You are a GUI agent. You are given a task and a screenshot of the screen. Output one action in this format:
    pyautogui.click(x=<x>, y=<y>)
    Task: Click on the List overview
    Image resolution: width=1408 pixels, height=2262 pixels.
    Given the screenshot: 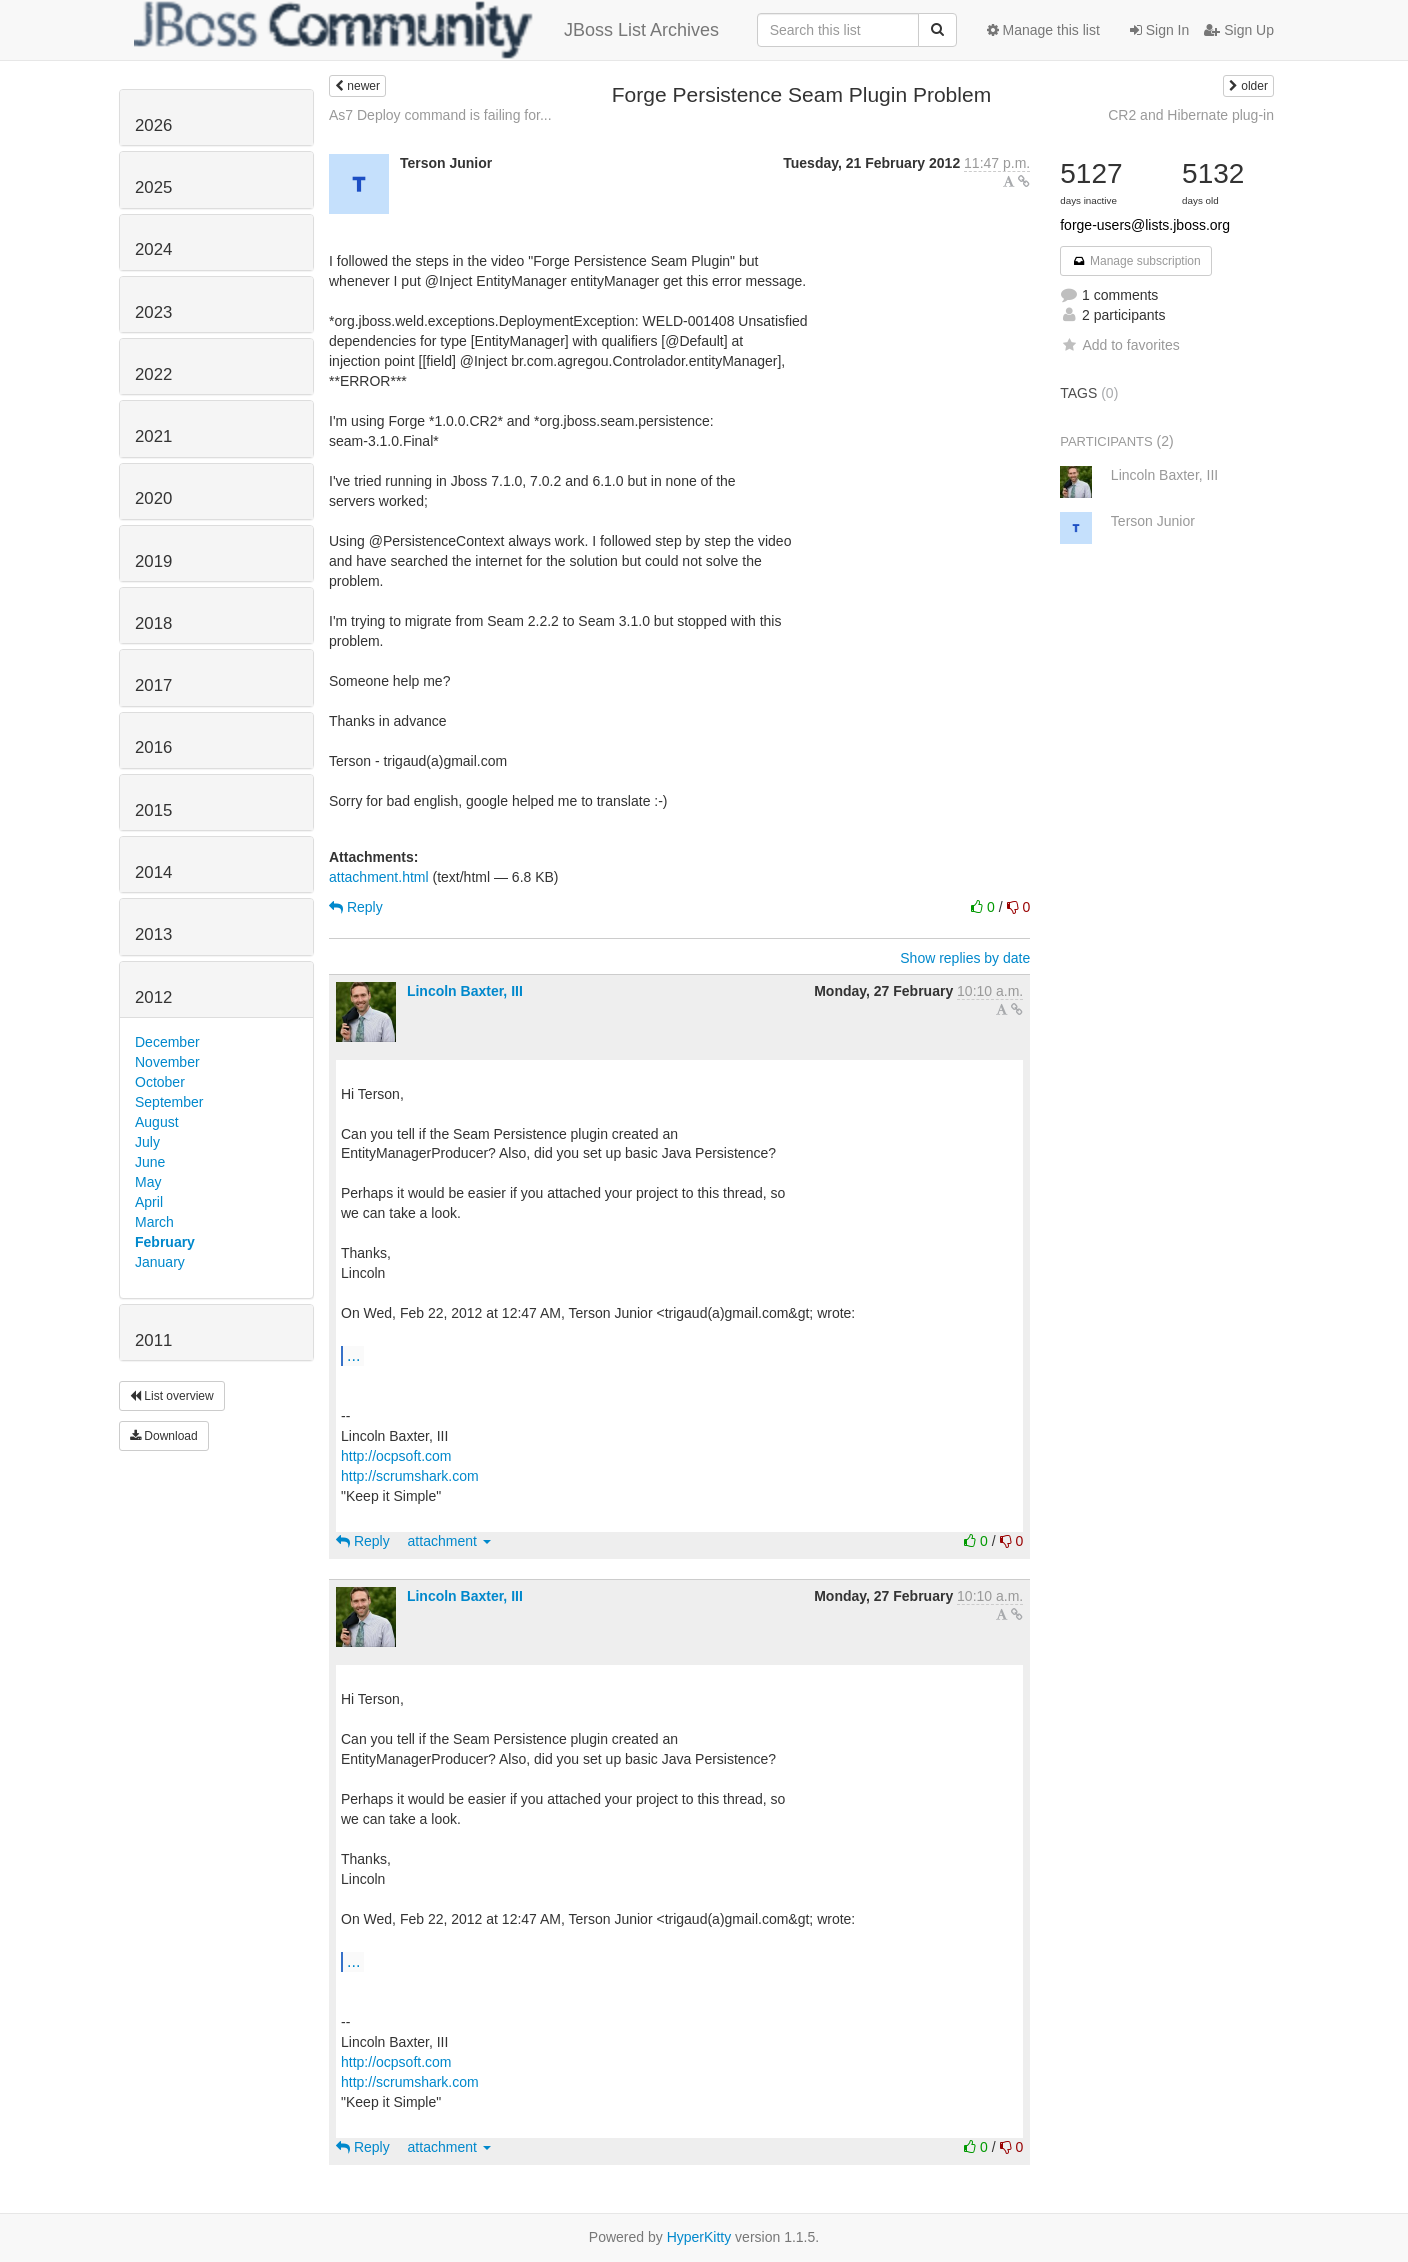 What is the action you would take?
    pyautogui.click(x=172, y=1396)
    